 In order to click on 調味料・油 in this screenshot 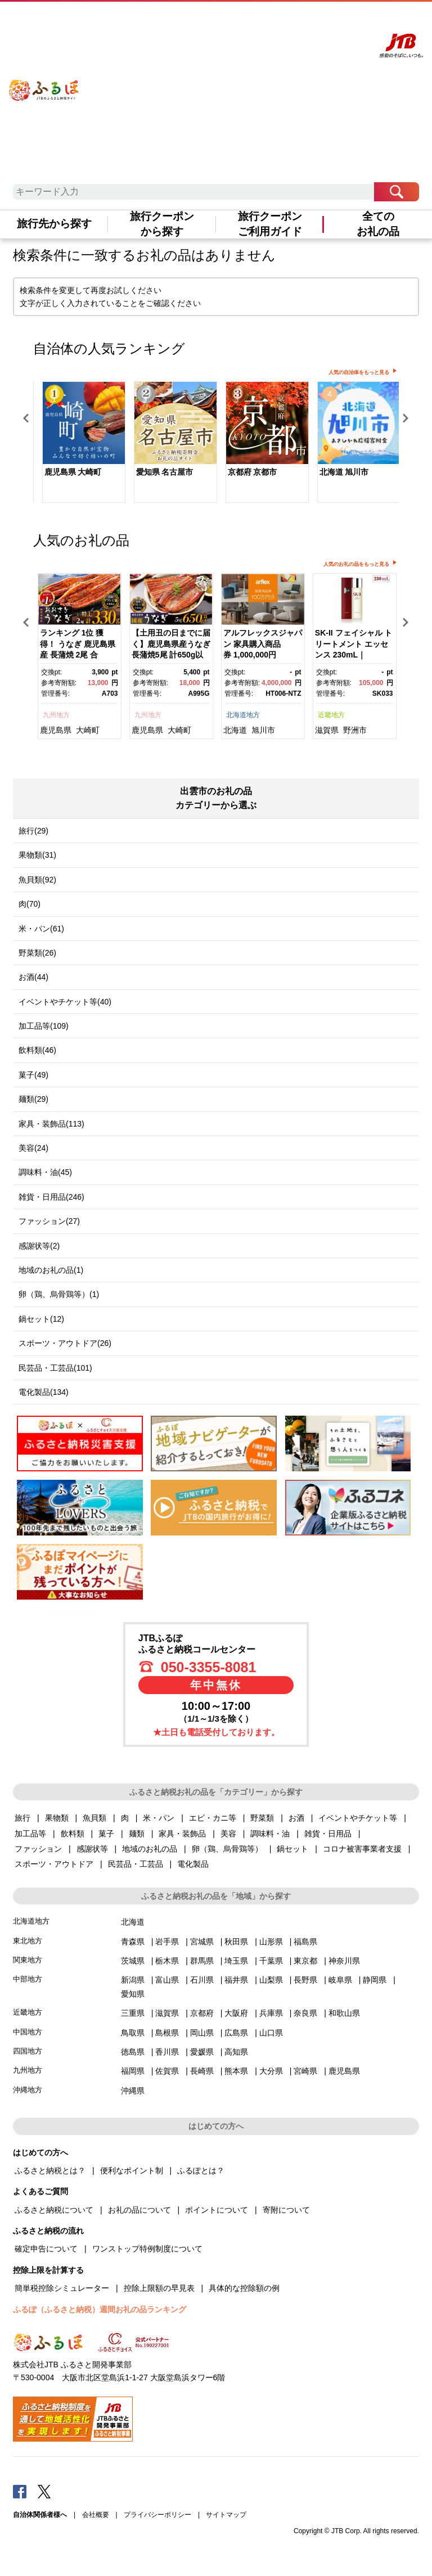, I will do `click(270, 1833)`.